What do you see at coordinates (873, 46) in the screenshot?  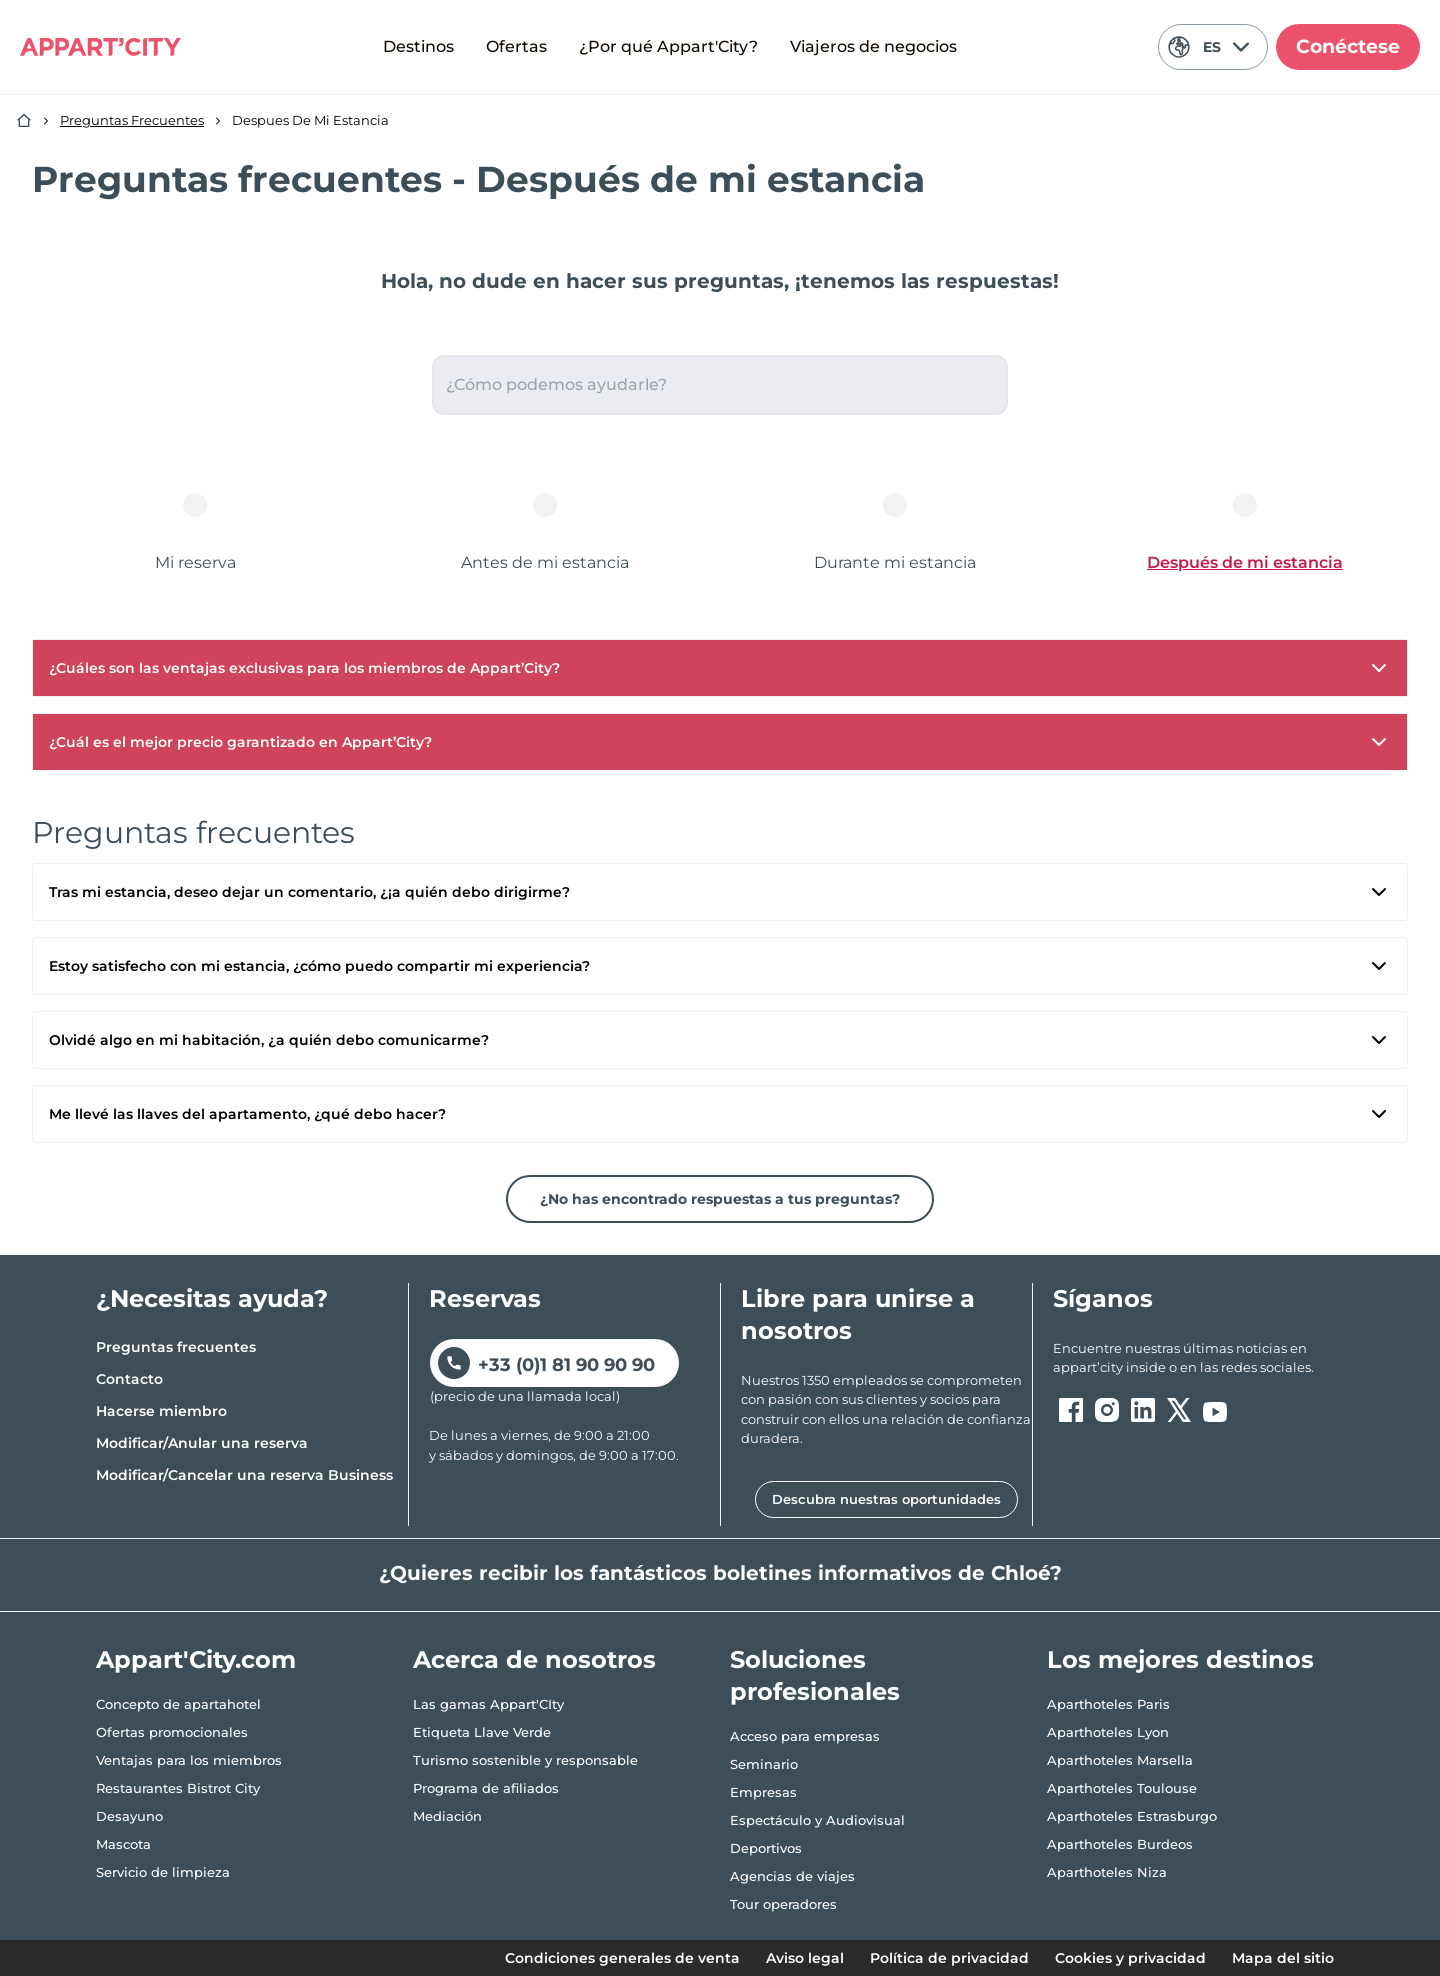 I see `Viajeros de negocios` at bounding box center [873, 46].